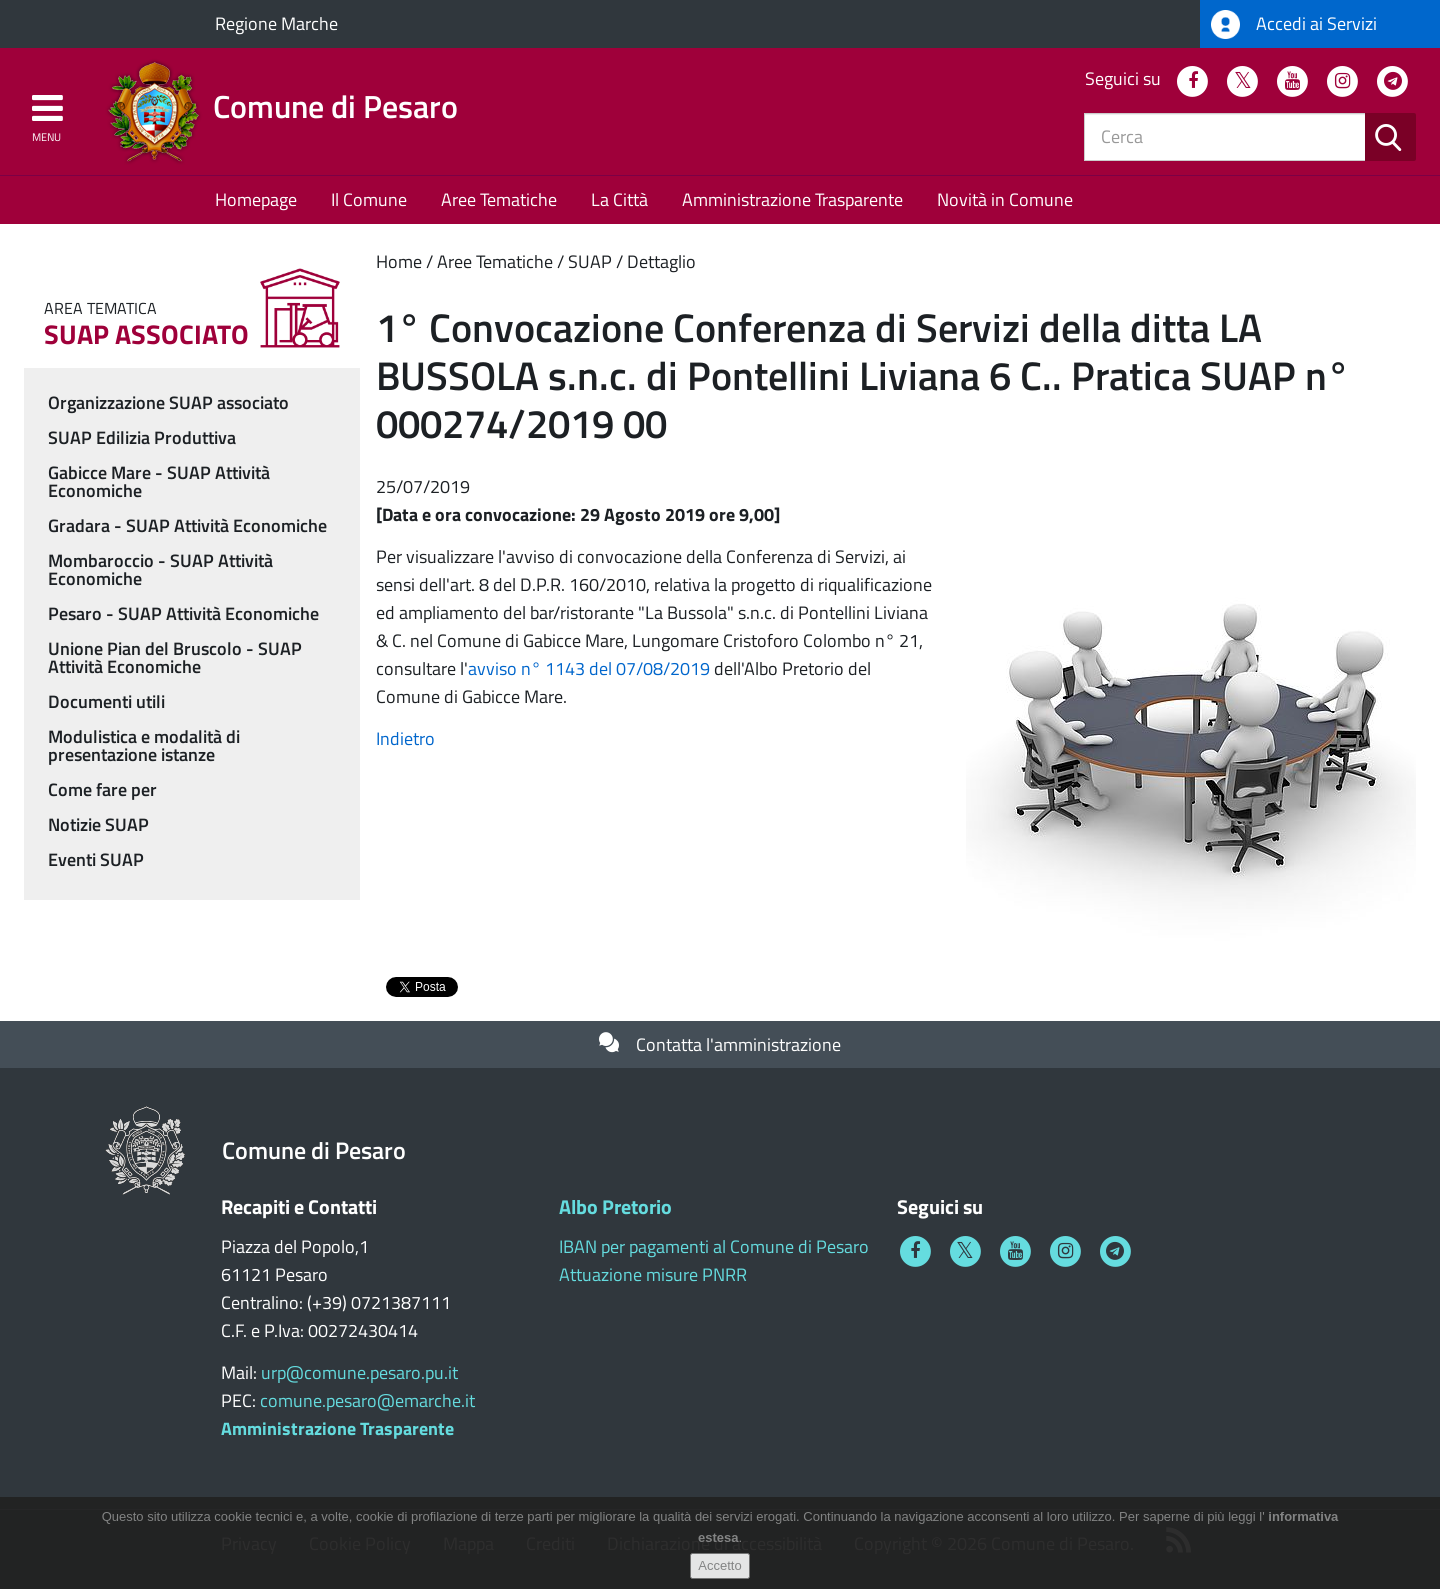 The height and width of the screenshot is (1589, 1440). I want to click on Regione Marche, so click(276, 23).